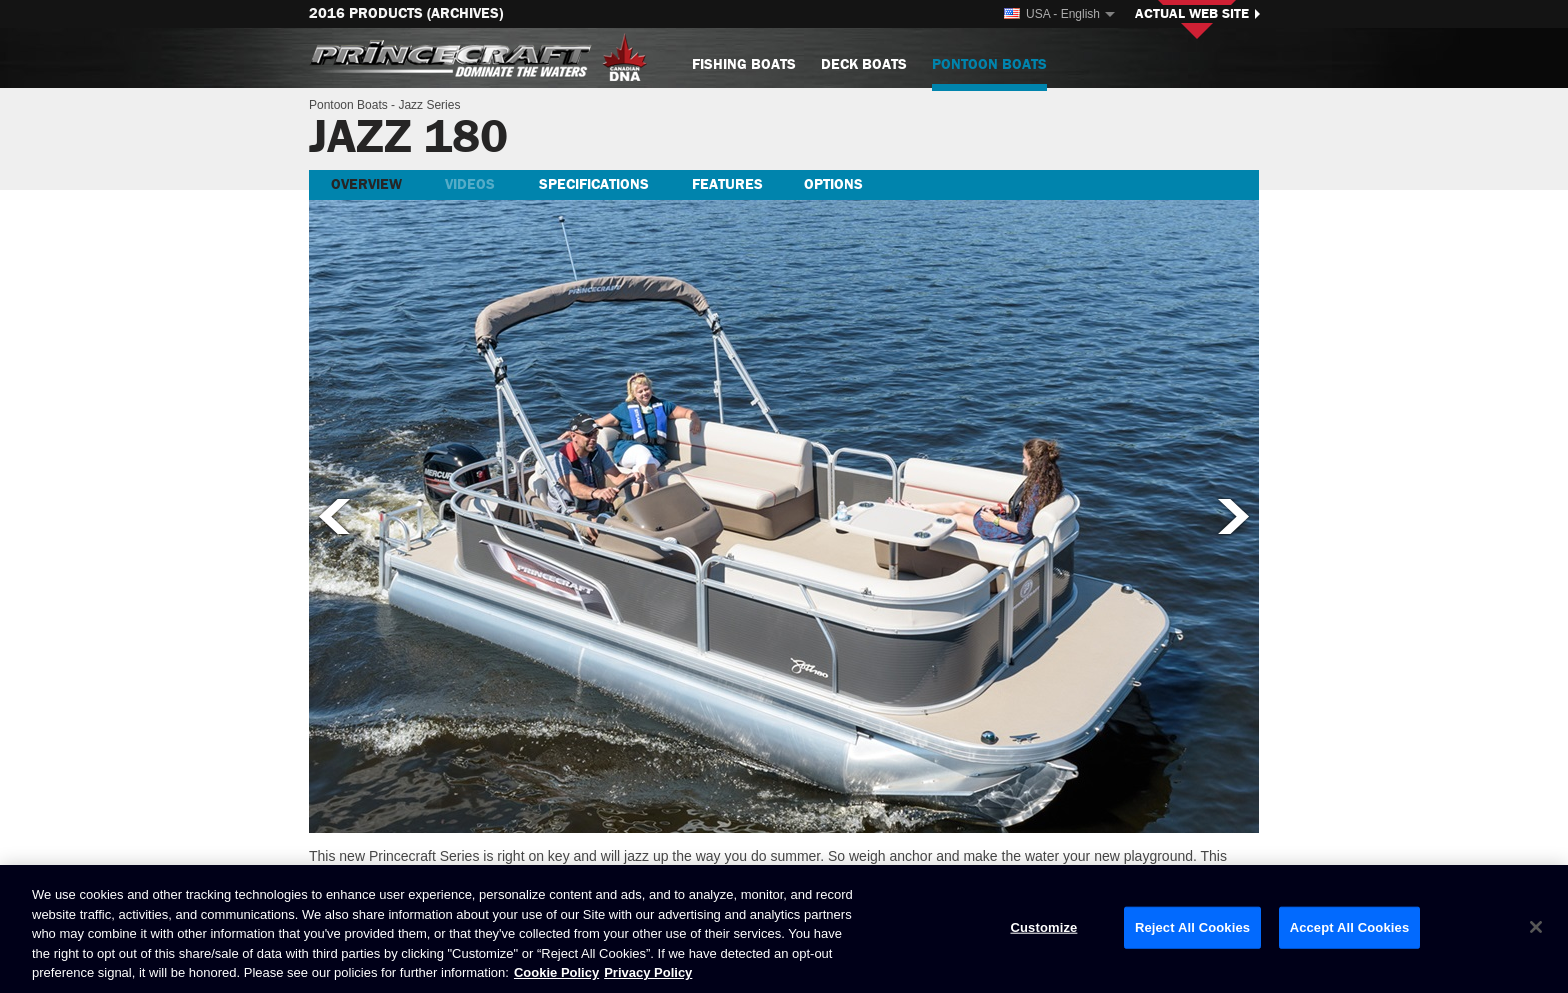  Describe the element at coordinates (744, 64) in the screenshot. I see `Fishing Boats` at that location.